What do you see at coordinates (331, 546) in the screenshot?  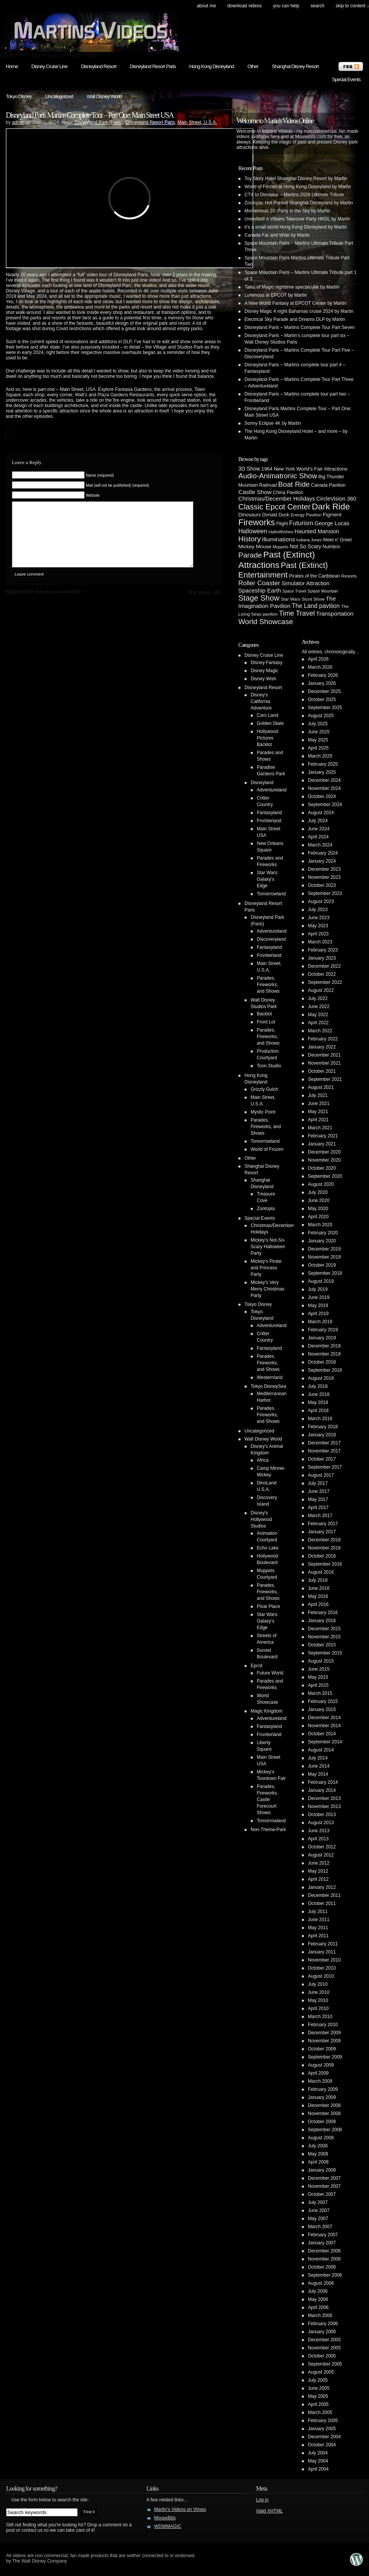 I see `Nutrition [Nutrition (5 items)]` at bounding box center [331, 546].